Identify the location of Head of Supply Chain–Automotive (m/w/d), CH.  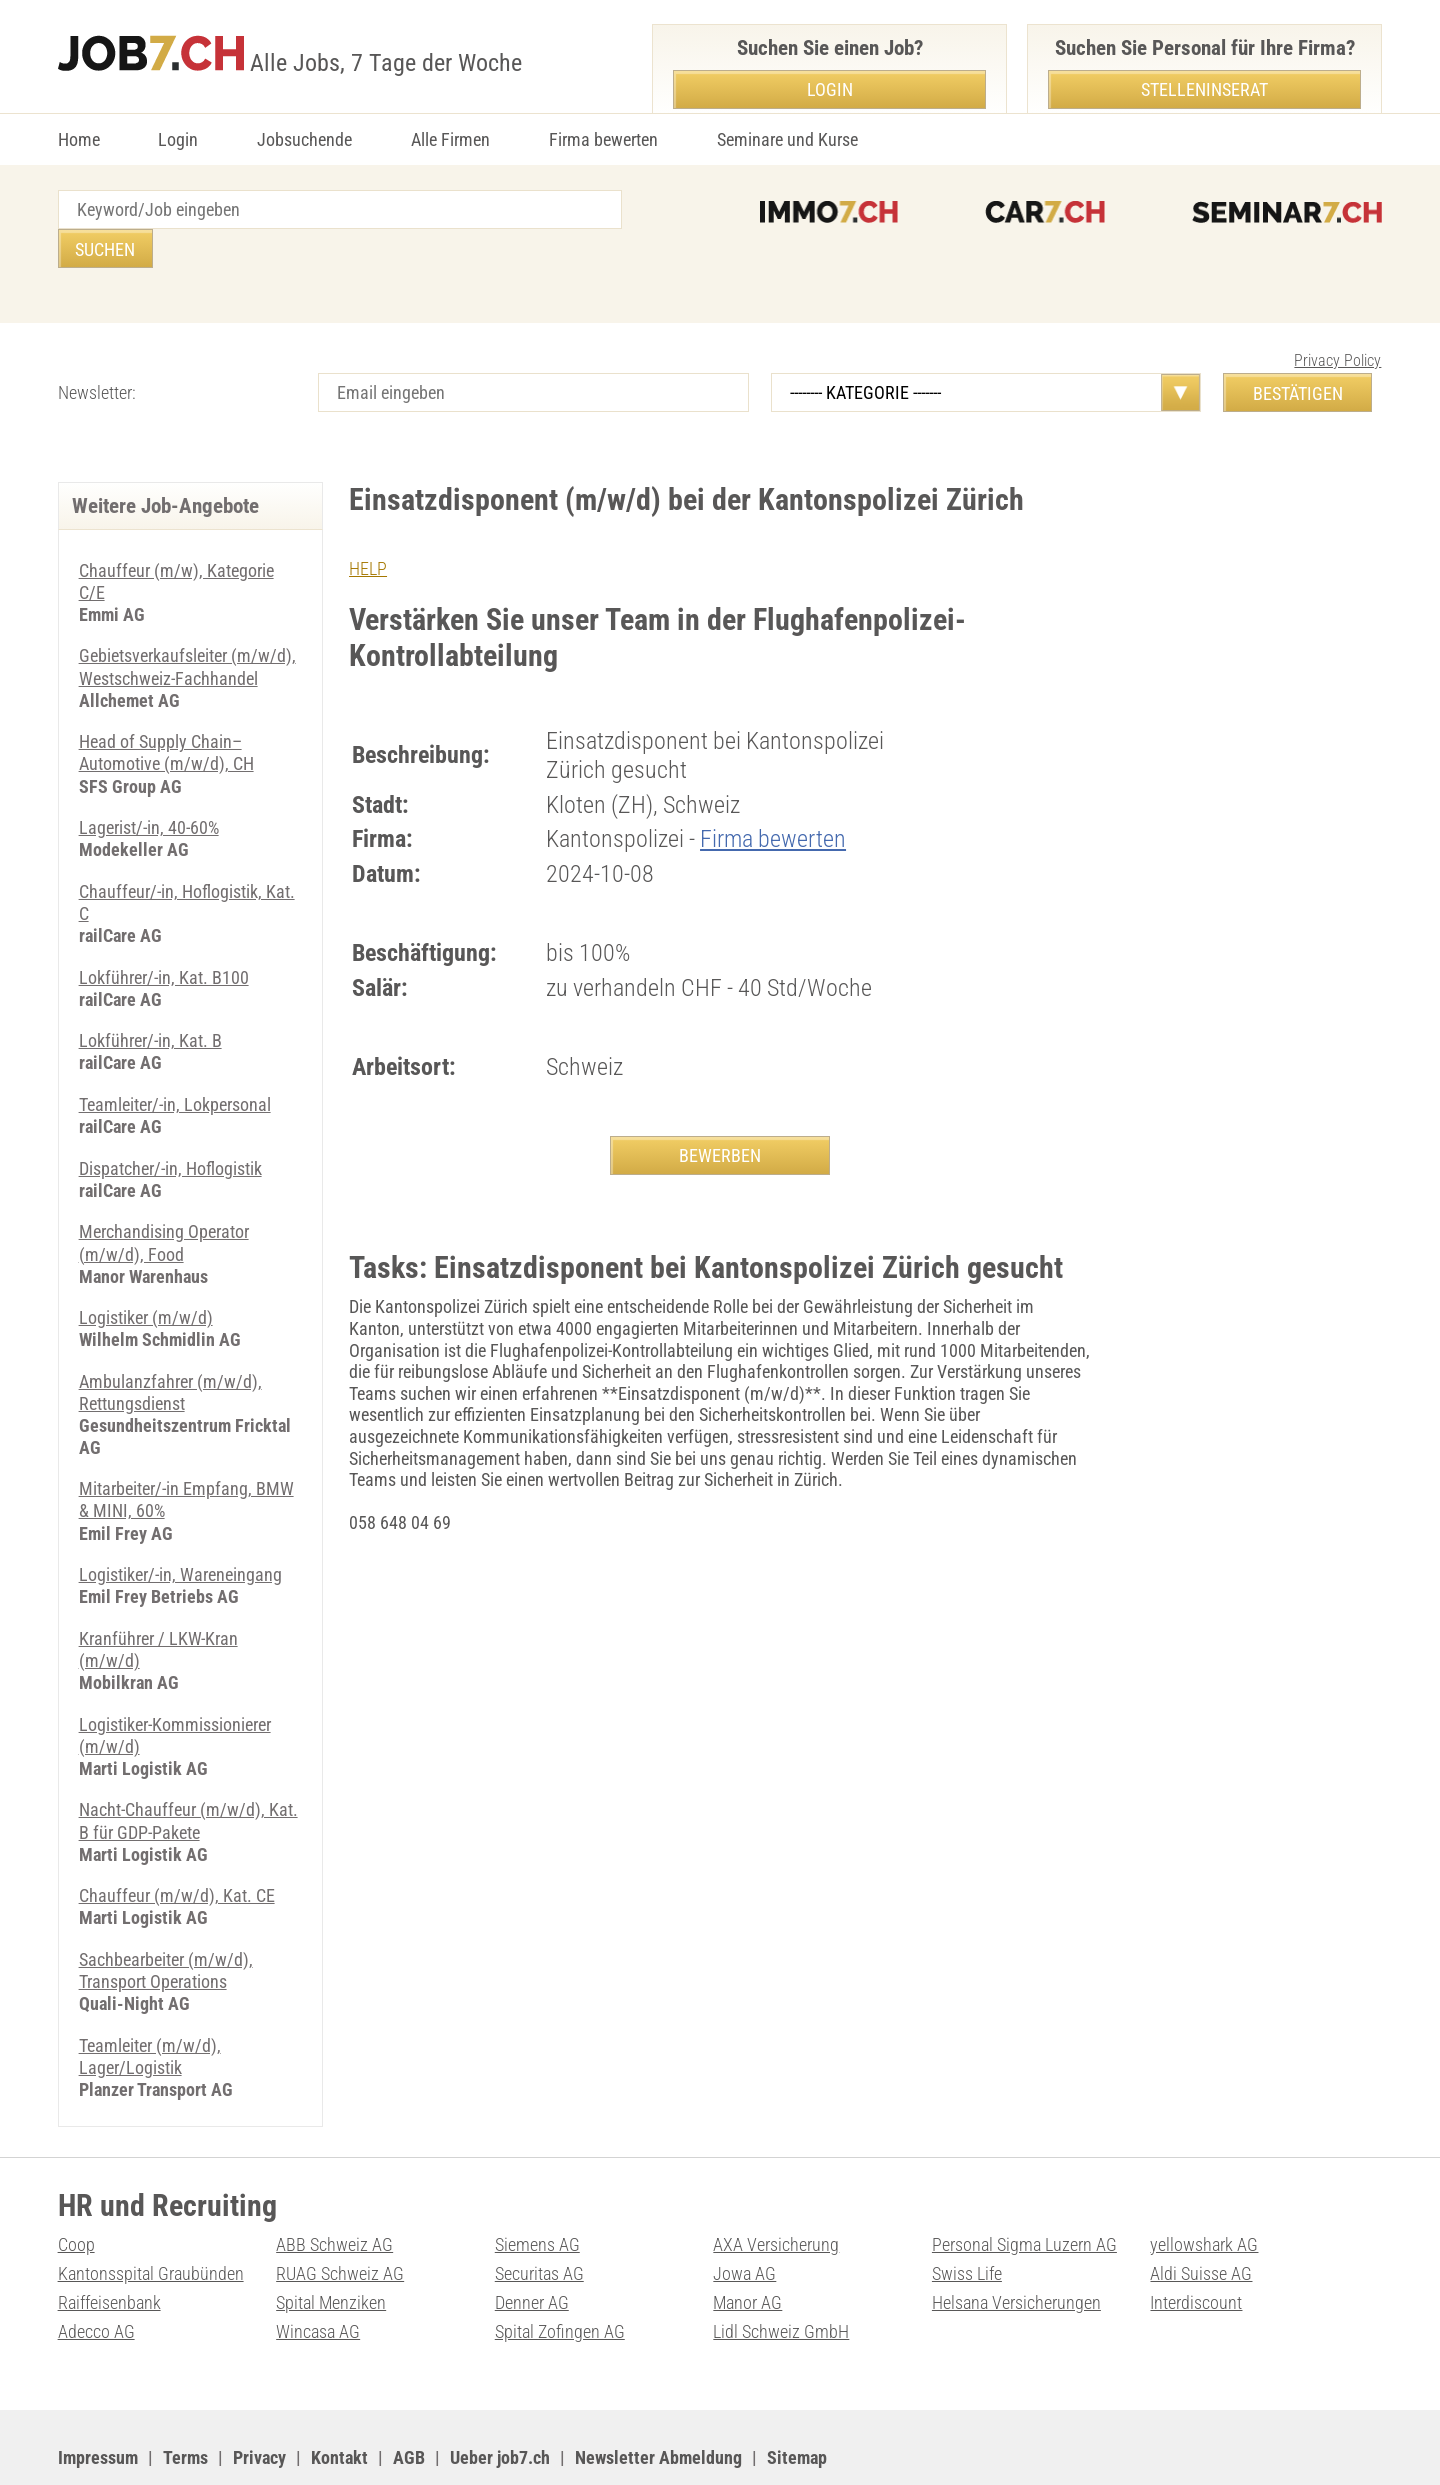
(166, 711).